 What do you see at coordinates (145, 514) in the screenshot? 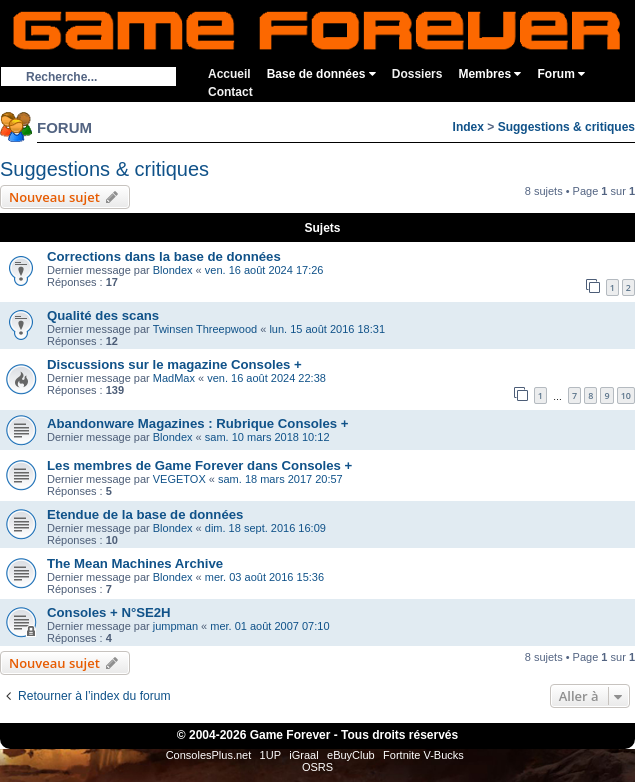
I see `Etendue de la base de données` at bounding box center [145, 514].